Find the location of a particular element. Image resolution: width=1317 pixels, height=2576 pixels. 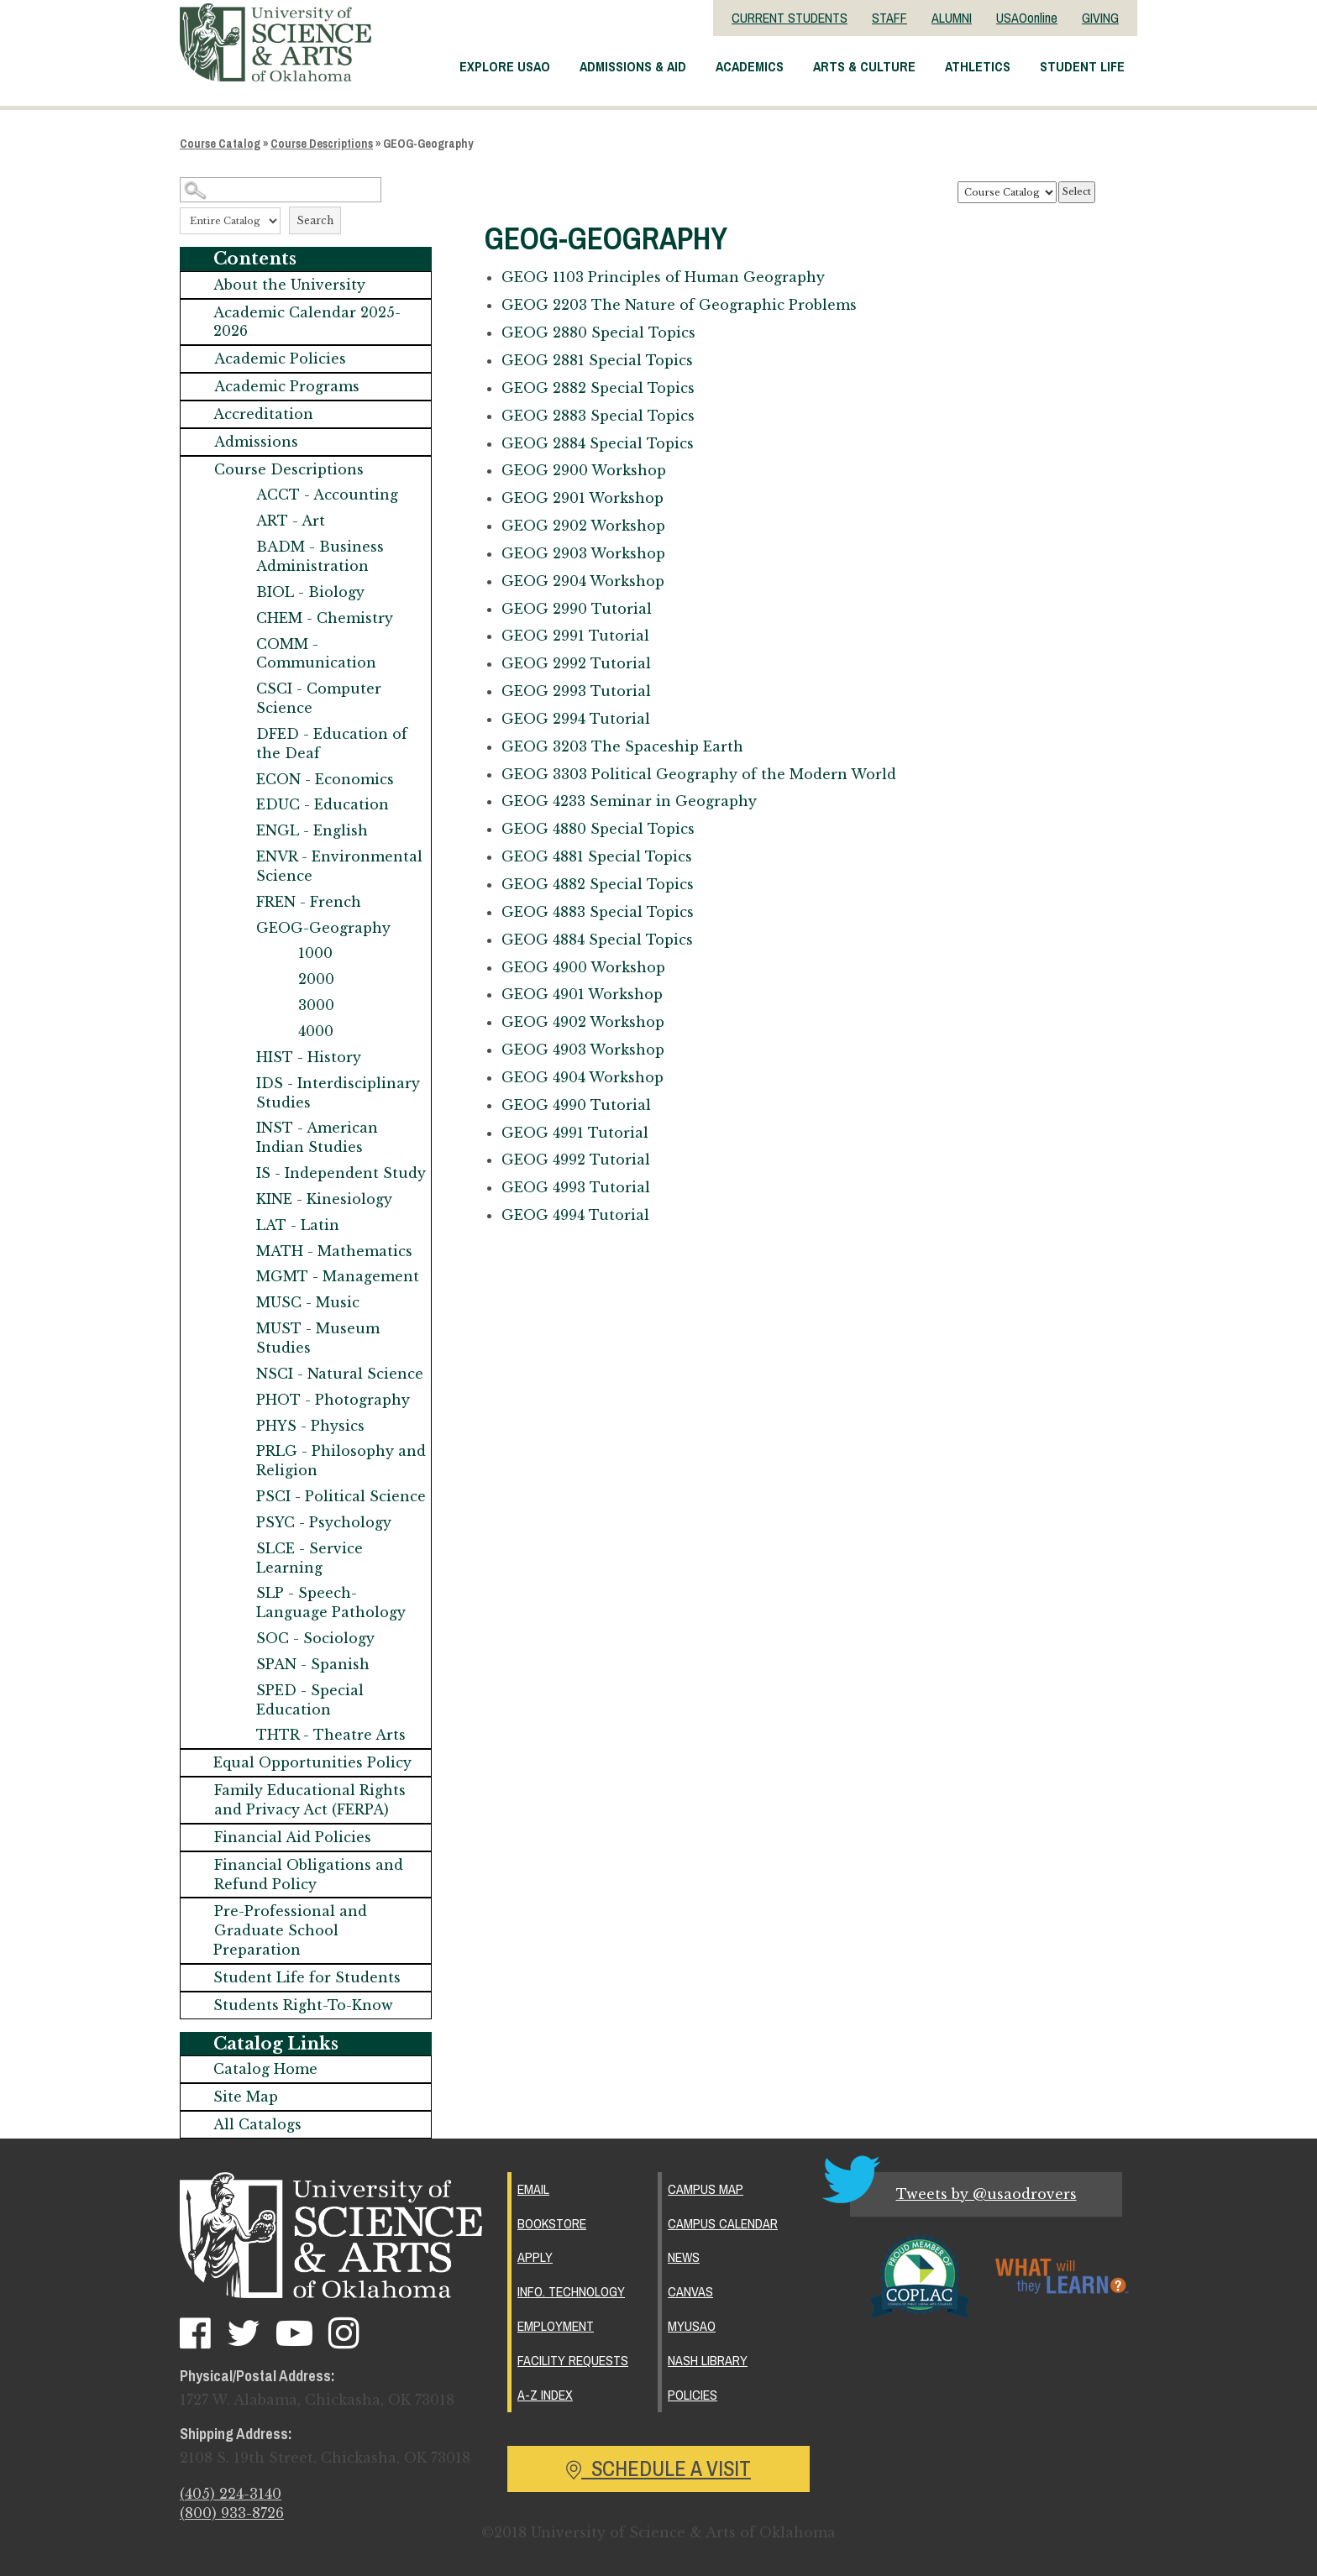

[Catalog] is located at coordinates (1007, 192).